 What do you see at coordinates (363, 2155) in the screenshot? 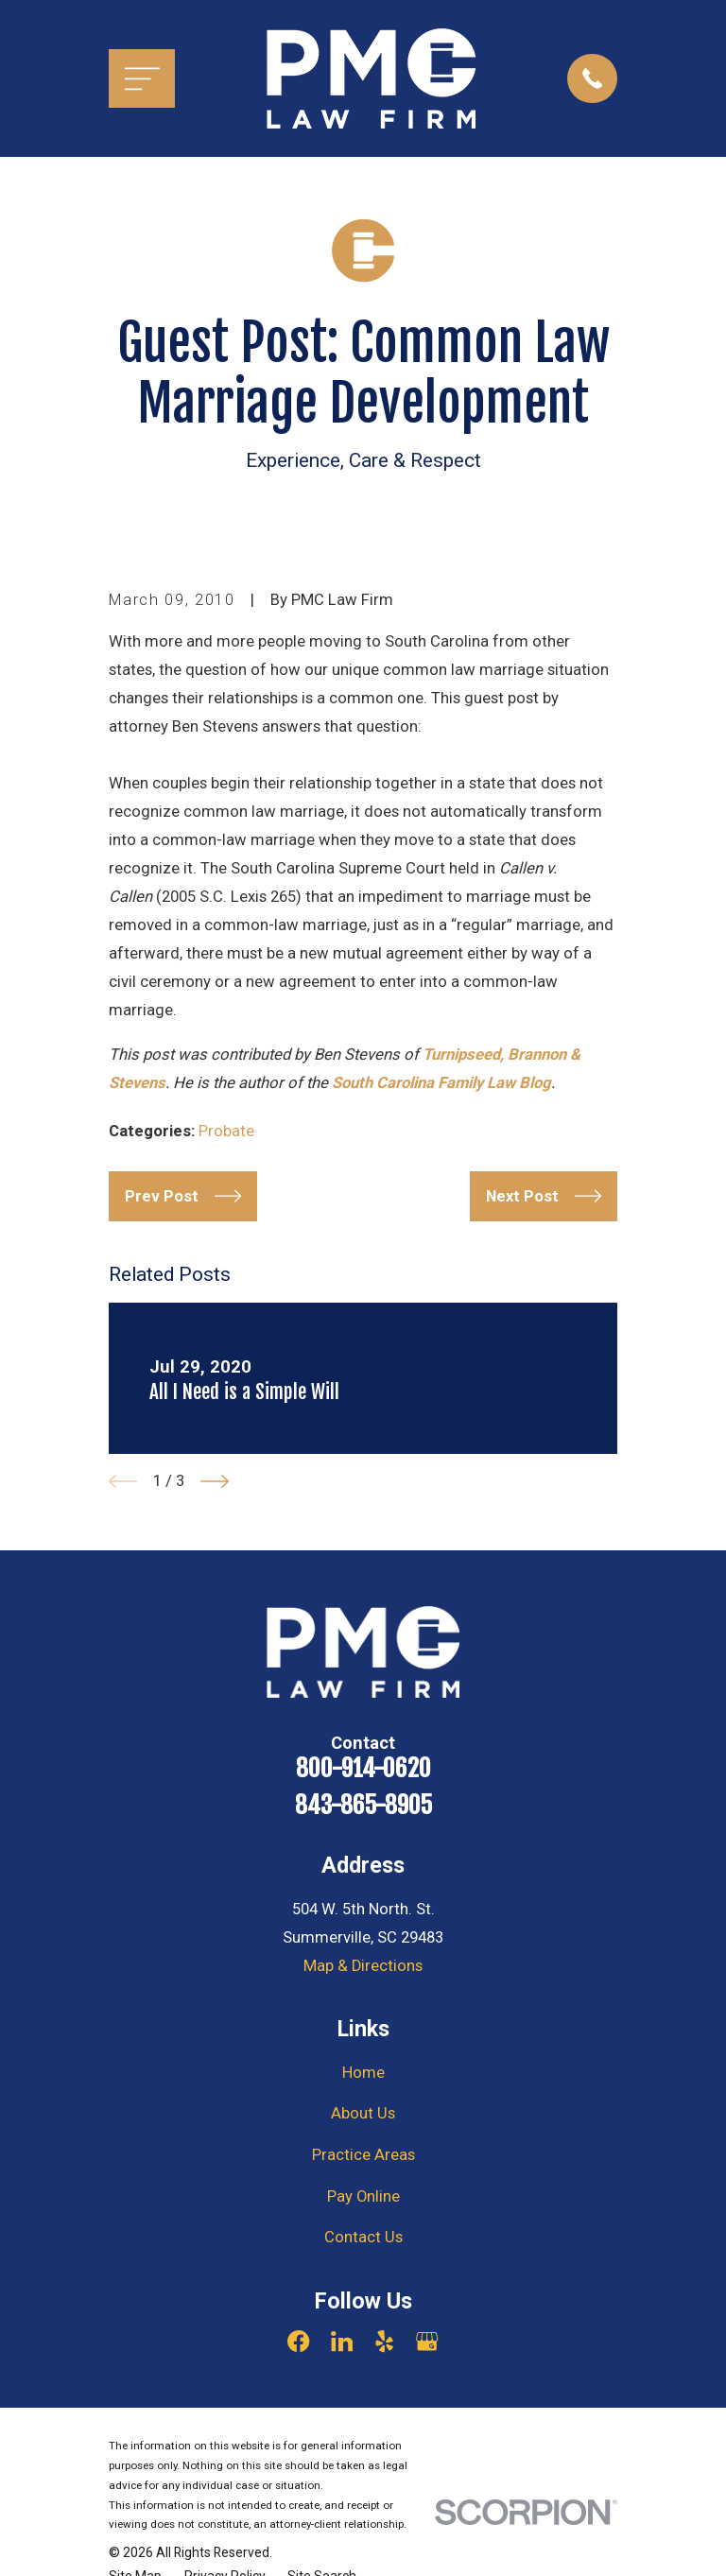
I see `Practice Areas` at bounding box center [363, 2155].